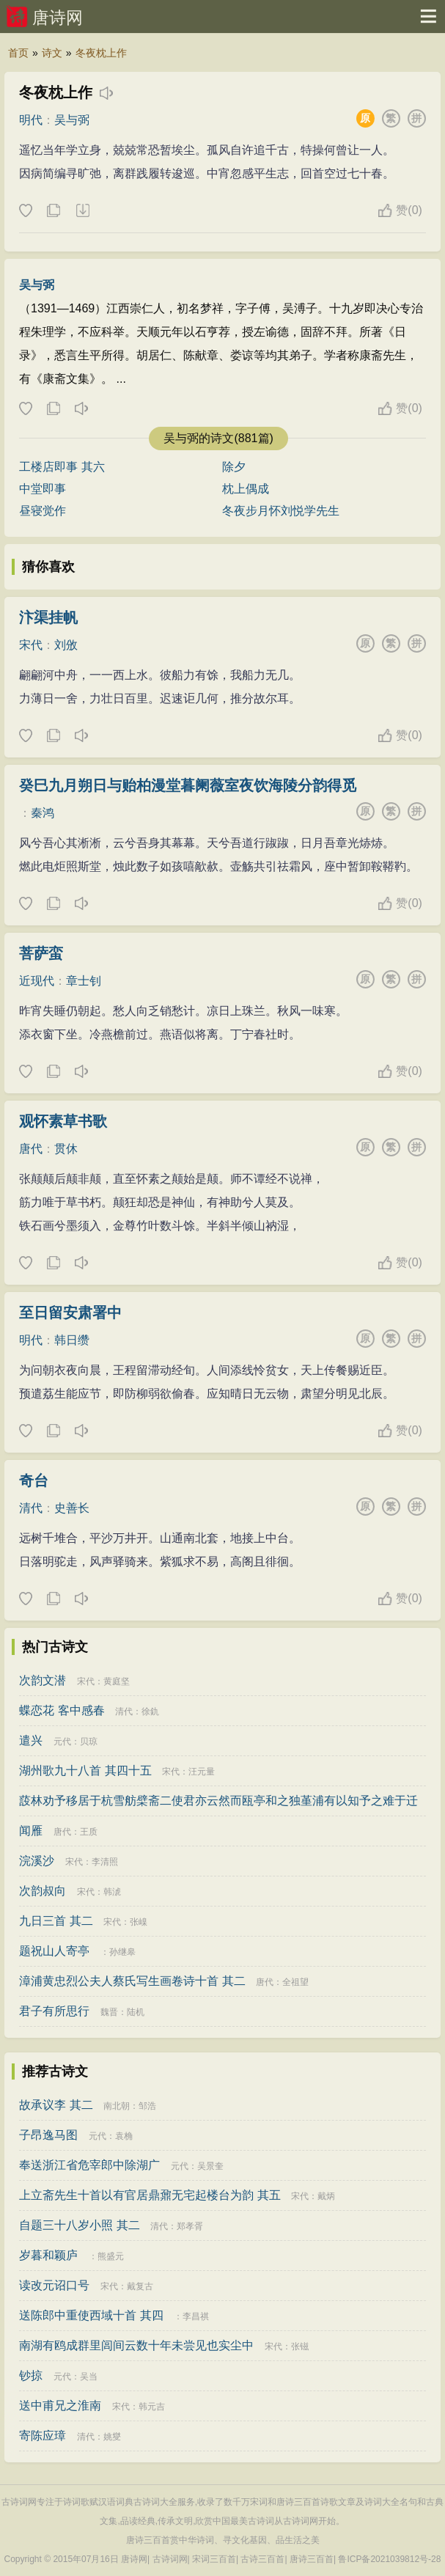  What do you see at coordinates (262, 2559) in the screenshot?
I see `古诗三百首` at bounding box center [262, 2559].